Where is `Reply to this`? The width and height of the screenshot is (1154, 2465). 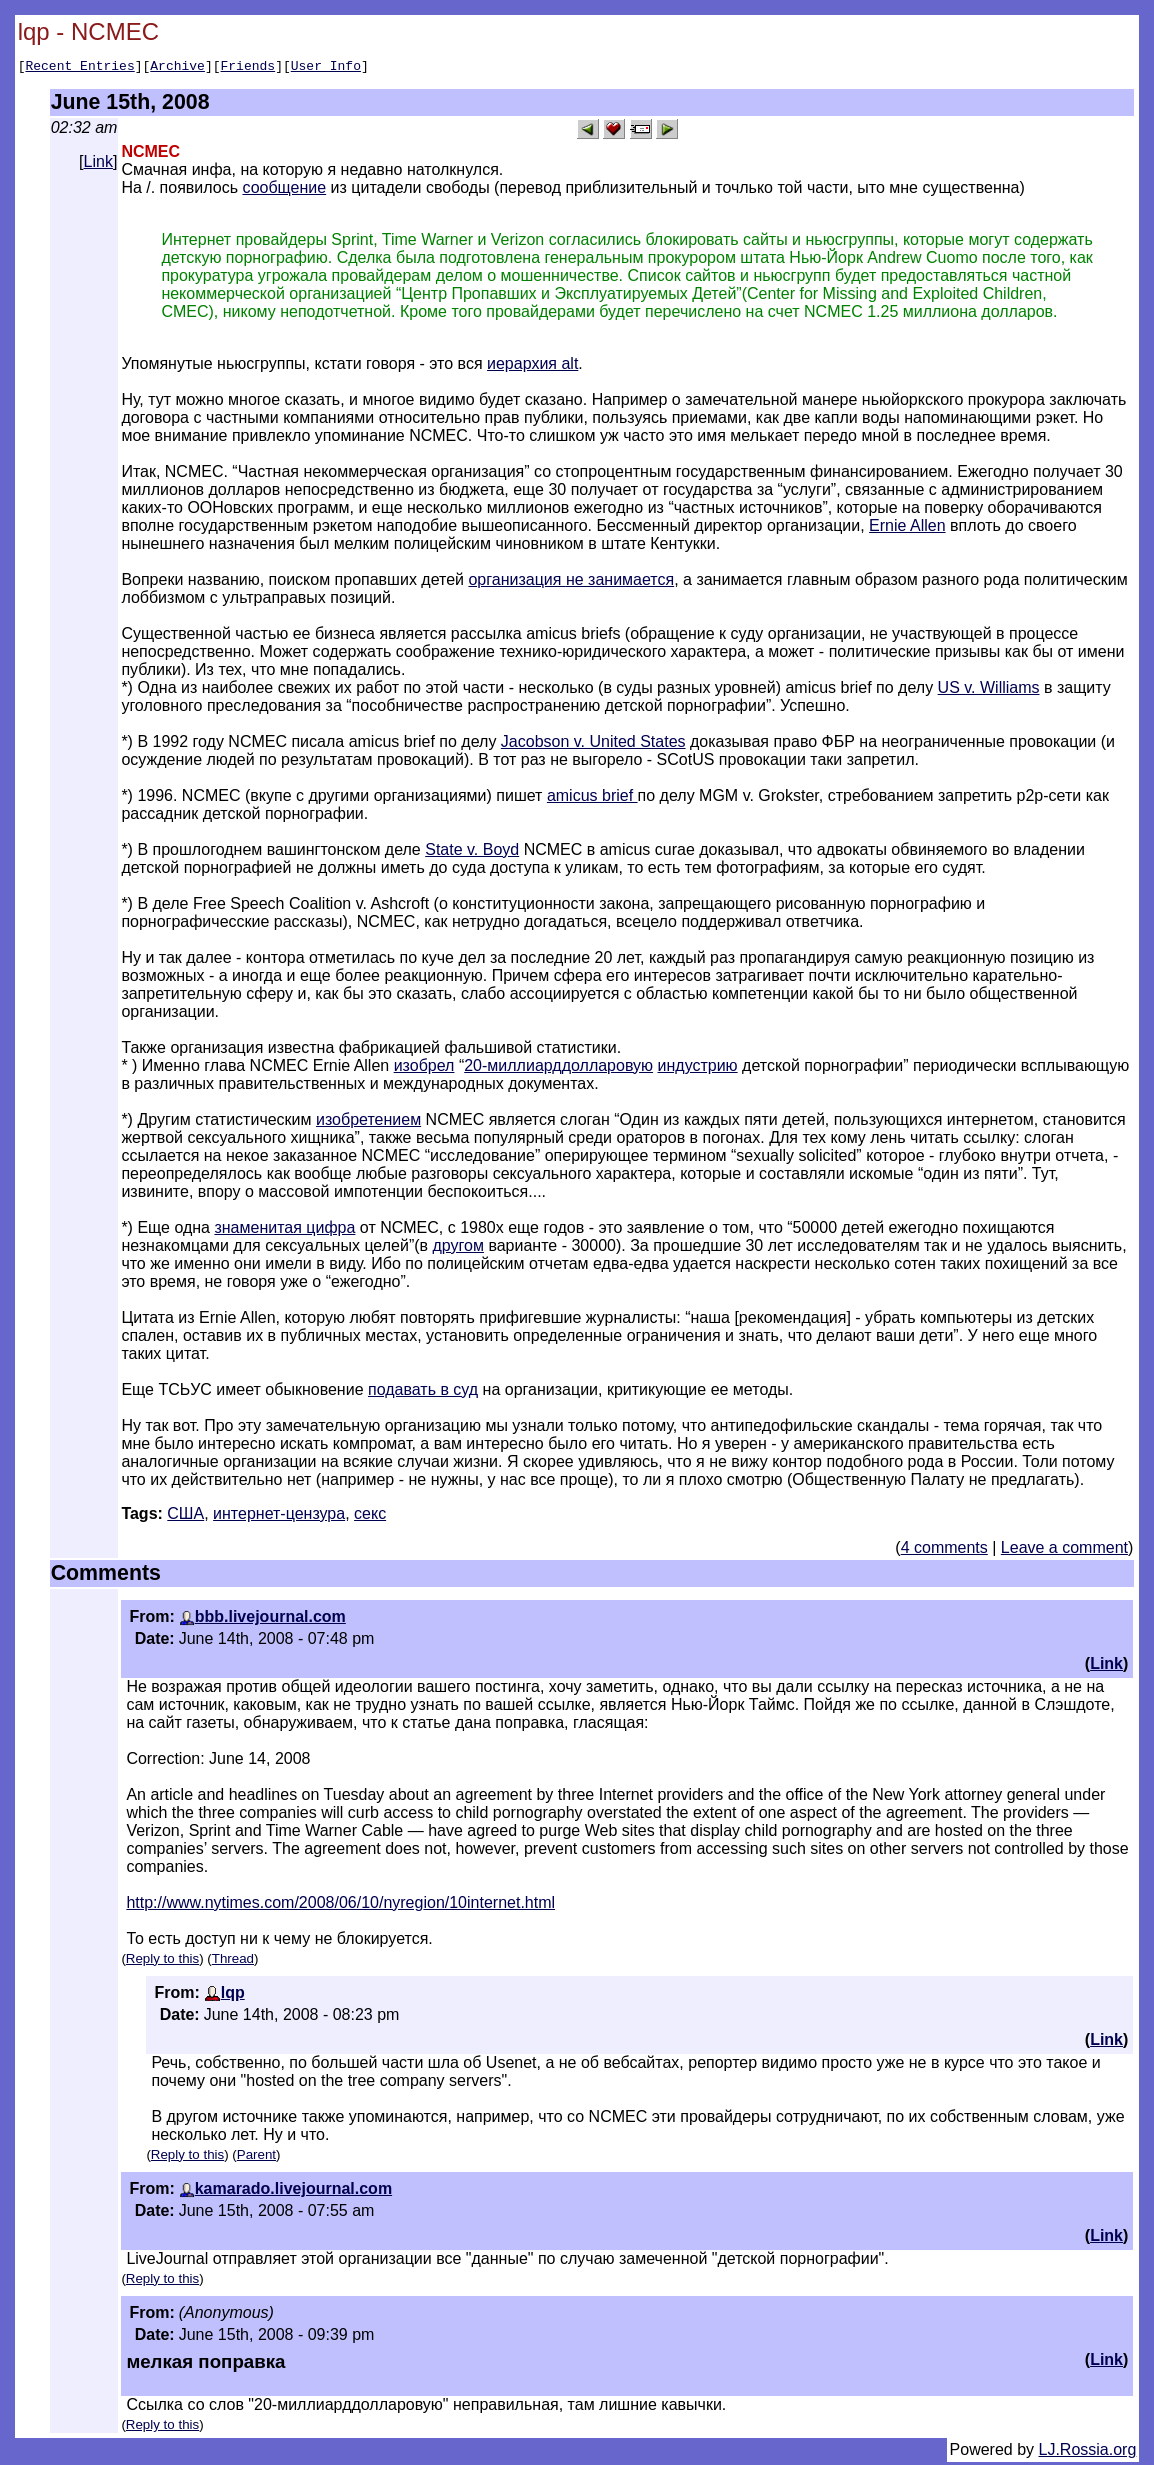
Reply to this is located at coordinates (162, 1961).